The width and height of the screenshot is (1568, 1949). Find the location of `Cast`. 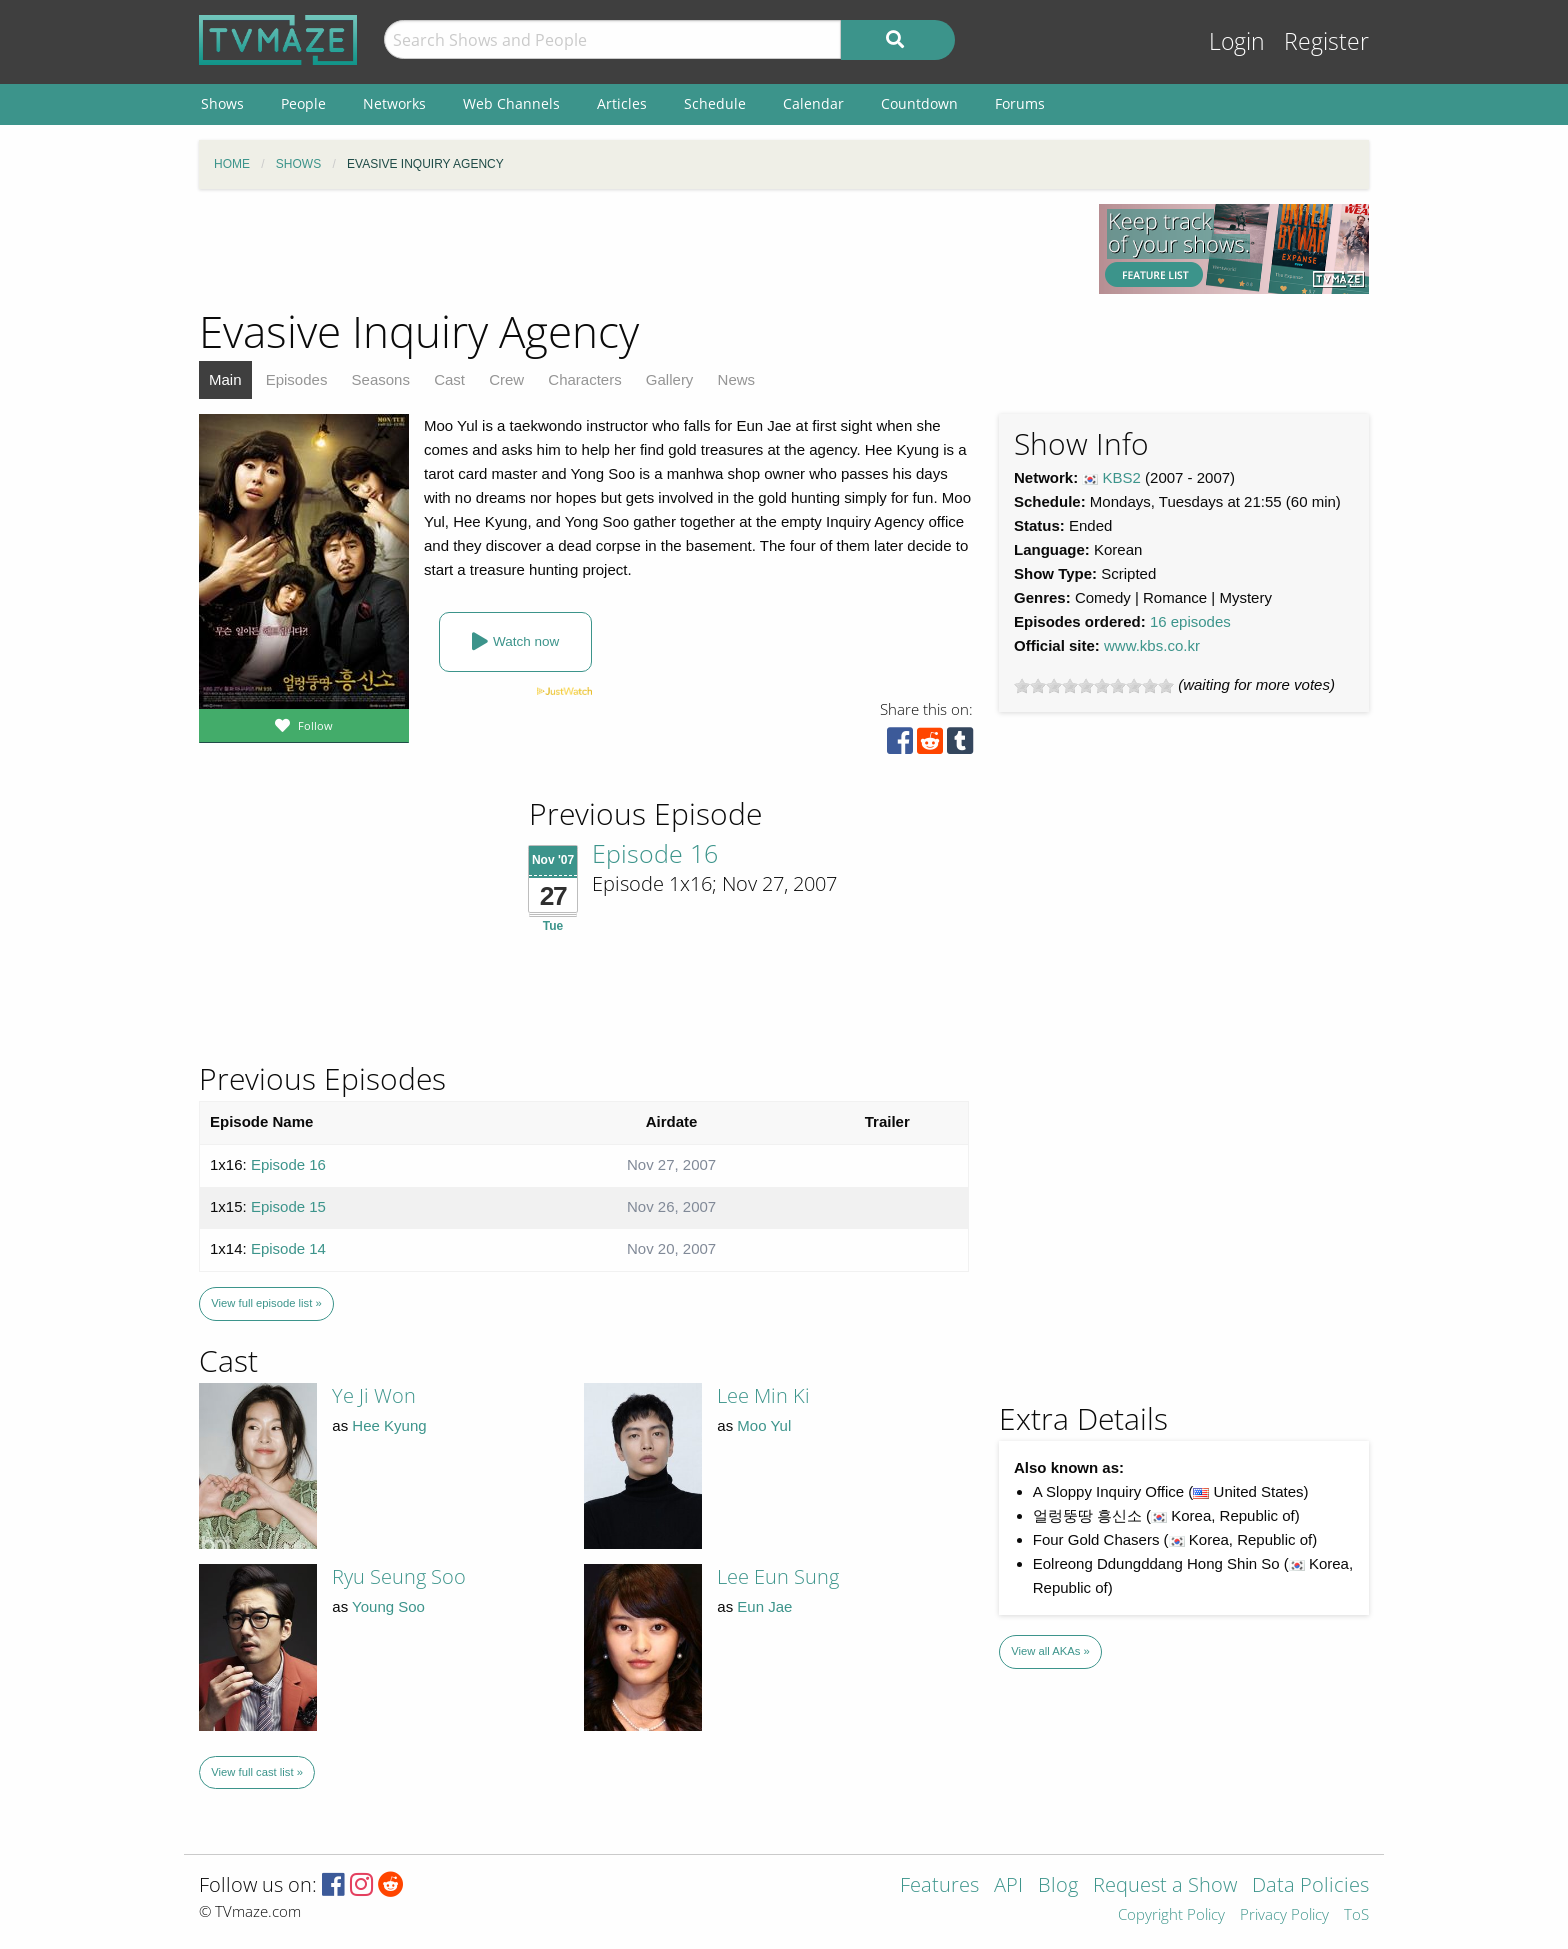

Cast is located at coordinates (449, 379).